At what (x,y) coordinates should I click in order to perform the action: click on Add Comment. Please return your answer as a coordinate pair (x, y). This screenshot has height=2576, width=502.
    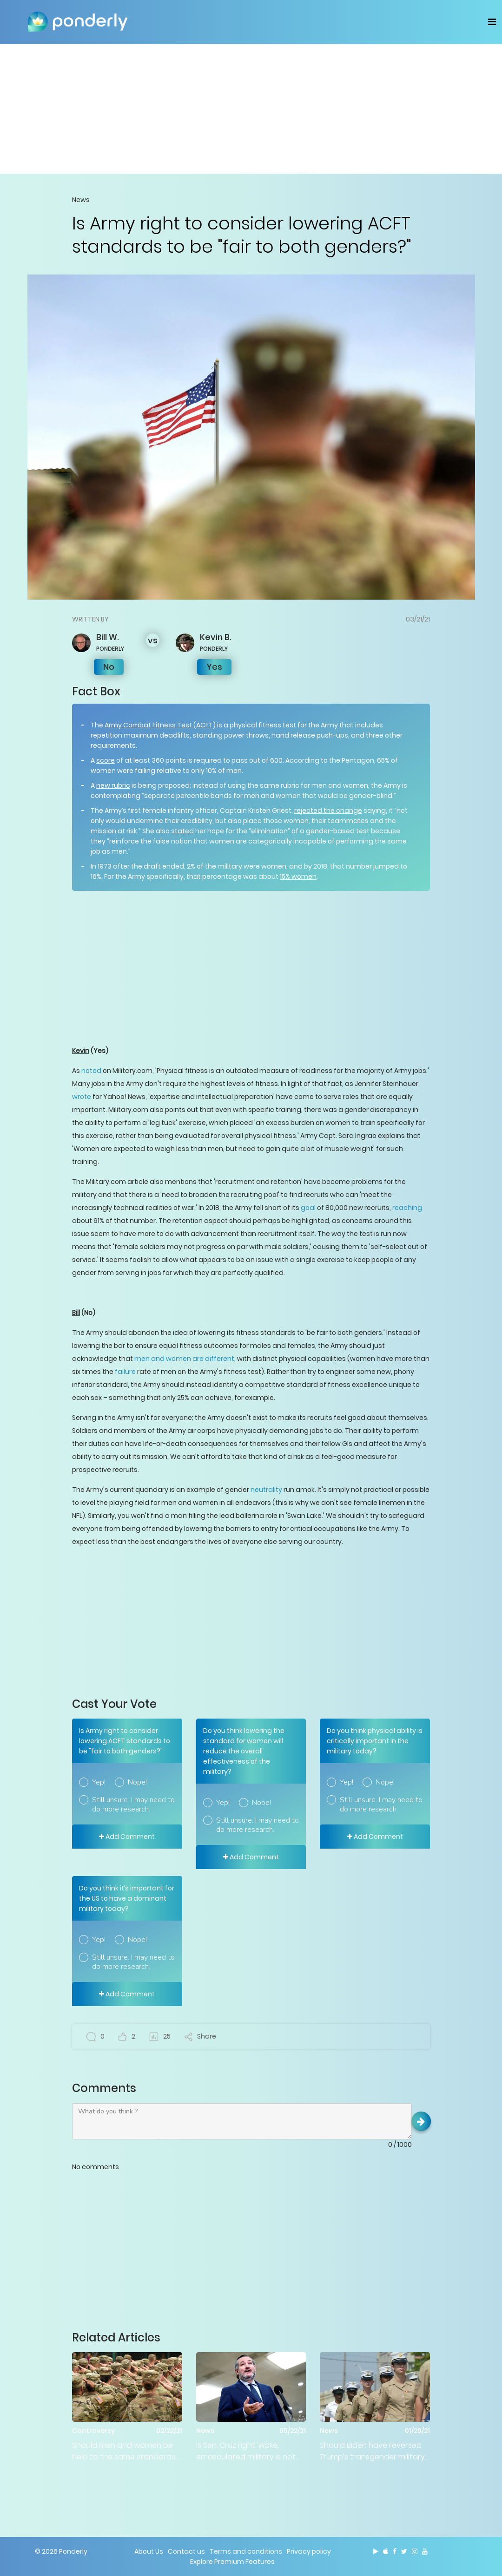
    Looking at the image, I should click on (127, 1836).